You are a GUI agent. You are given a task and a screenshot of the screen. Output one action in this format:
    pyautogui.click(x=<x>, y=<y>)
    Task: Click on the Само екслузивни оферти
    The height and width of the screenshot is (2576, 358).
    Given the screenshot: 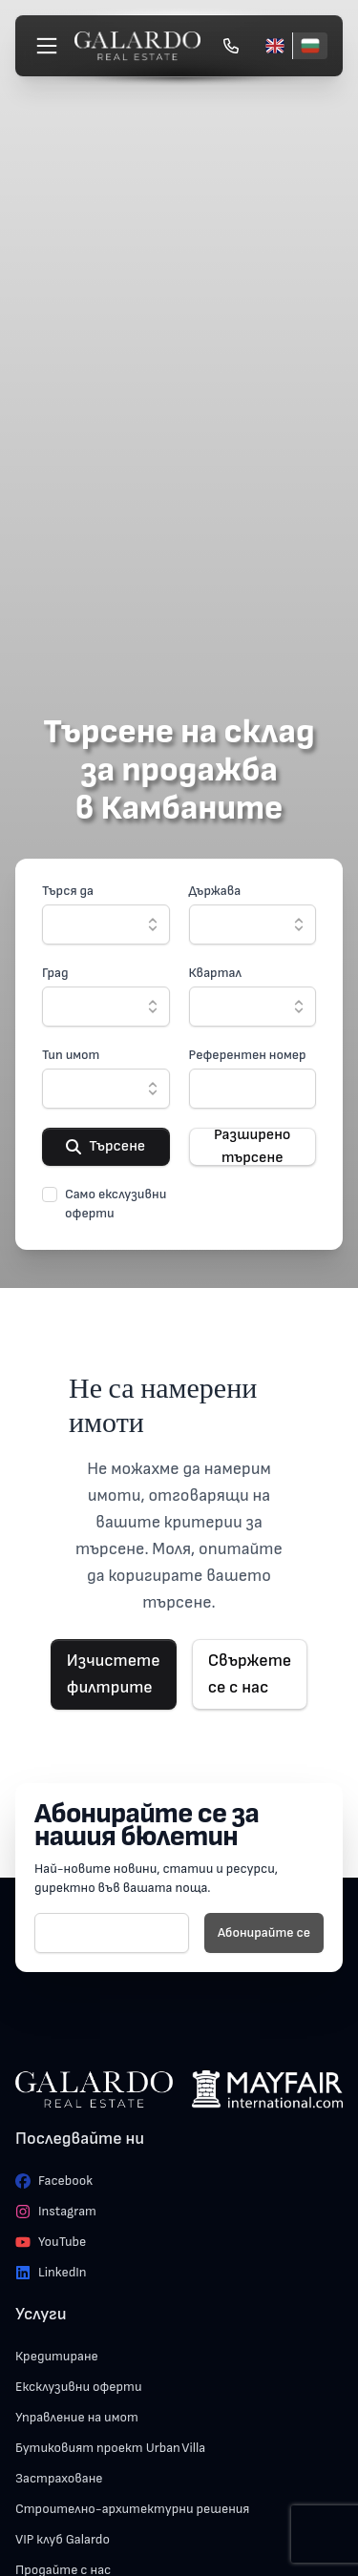 What is the action you would take?
    pyautogui.click(x=115, y=1203)
    